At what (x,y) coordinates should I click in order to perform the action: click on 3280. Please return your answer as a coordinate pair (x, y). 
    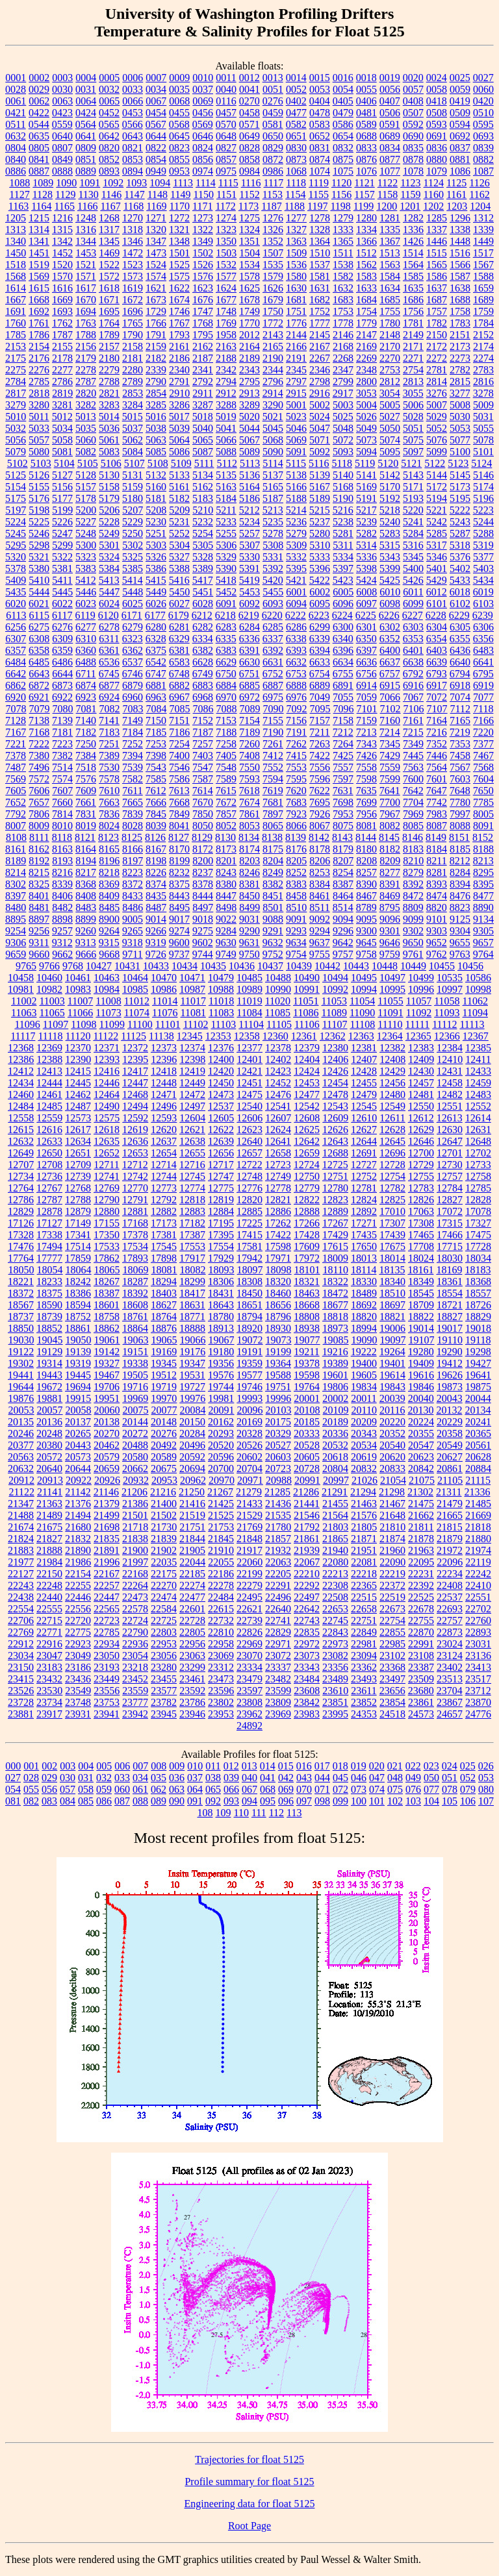
    Looking at the image, I should click on (39, 404).